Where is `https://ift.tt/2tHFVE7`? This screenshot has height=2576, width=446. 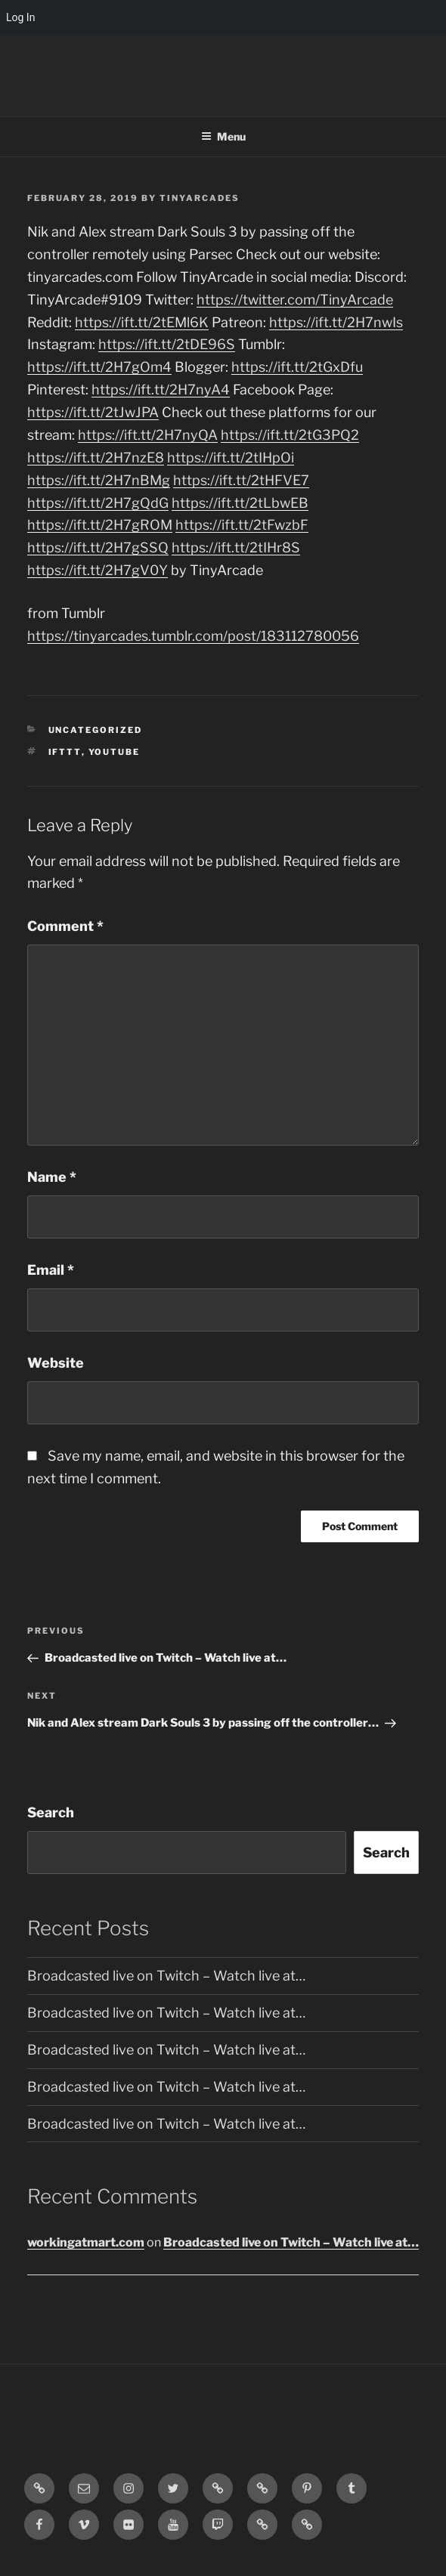
https://ift.tt/2tHFVE7 is located at coordinates (241, 480).